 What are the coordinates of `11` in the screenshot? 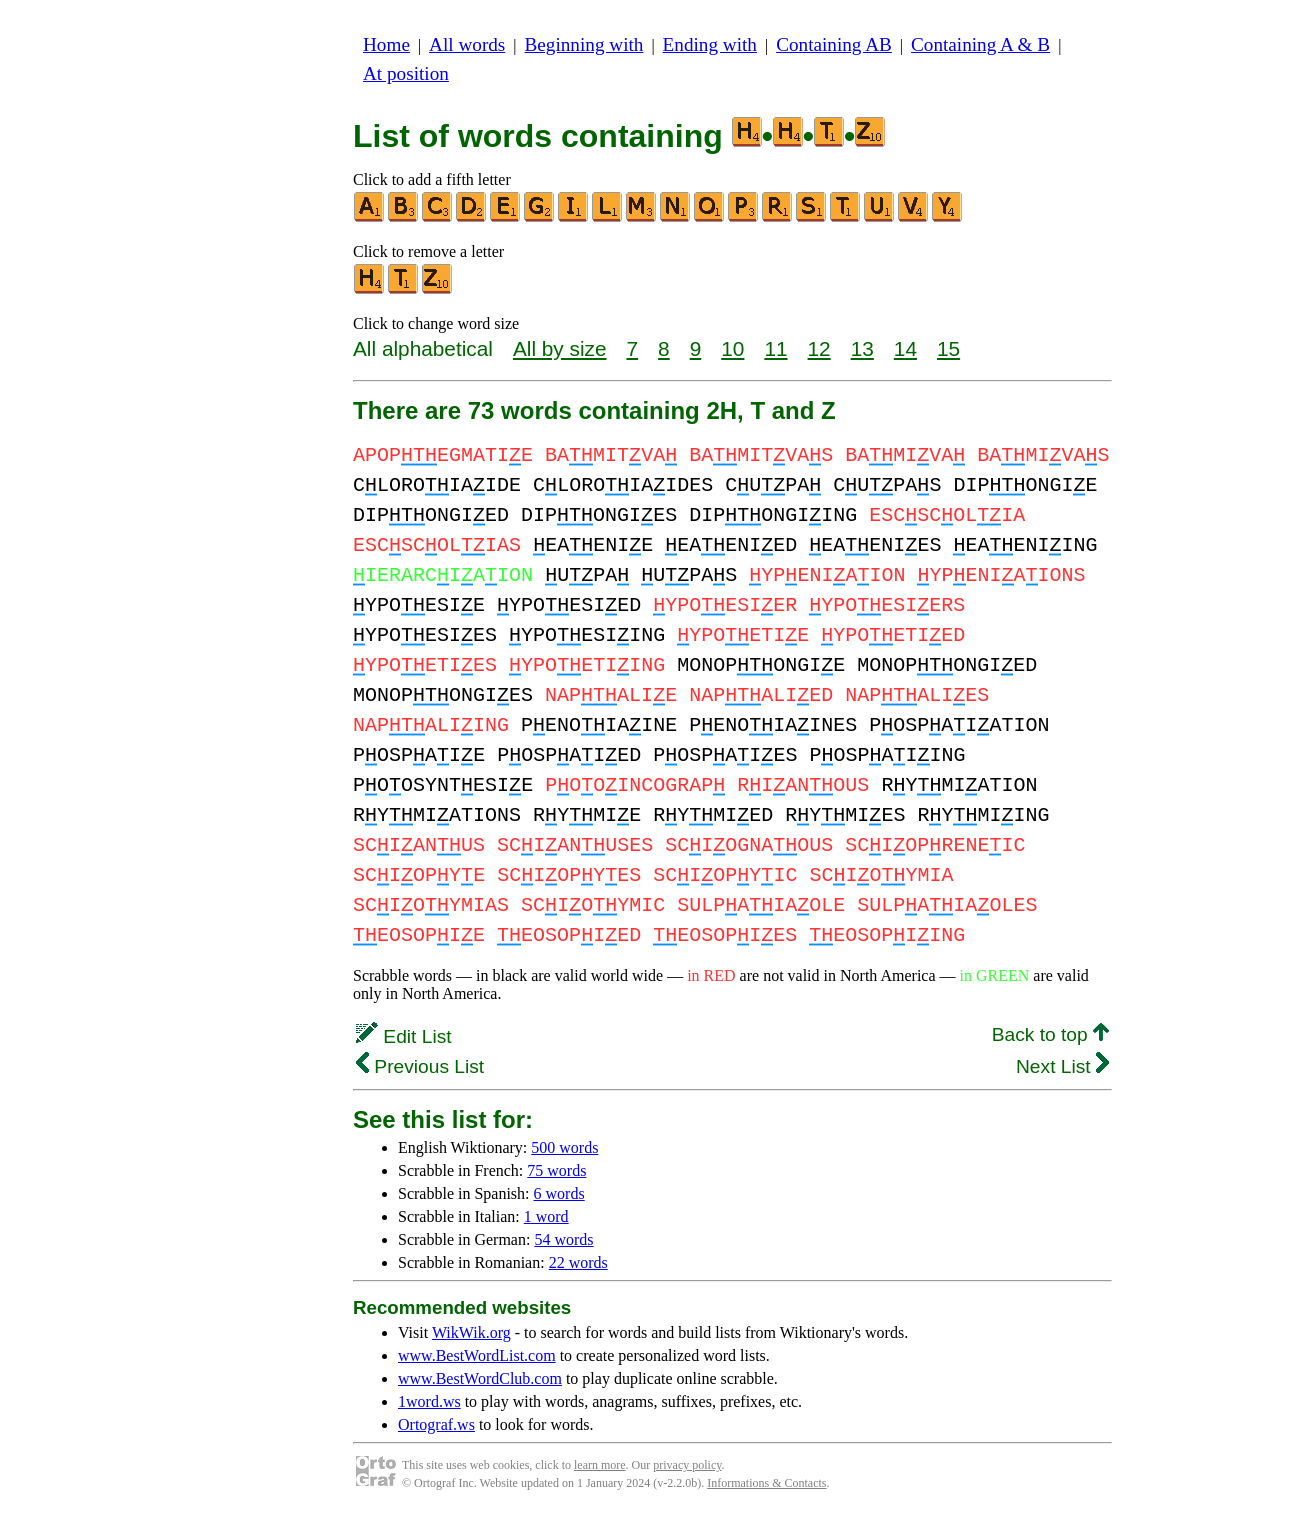 It's located at (775, 348).